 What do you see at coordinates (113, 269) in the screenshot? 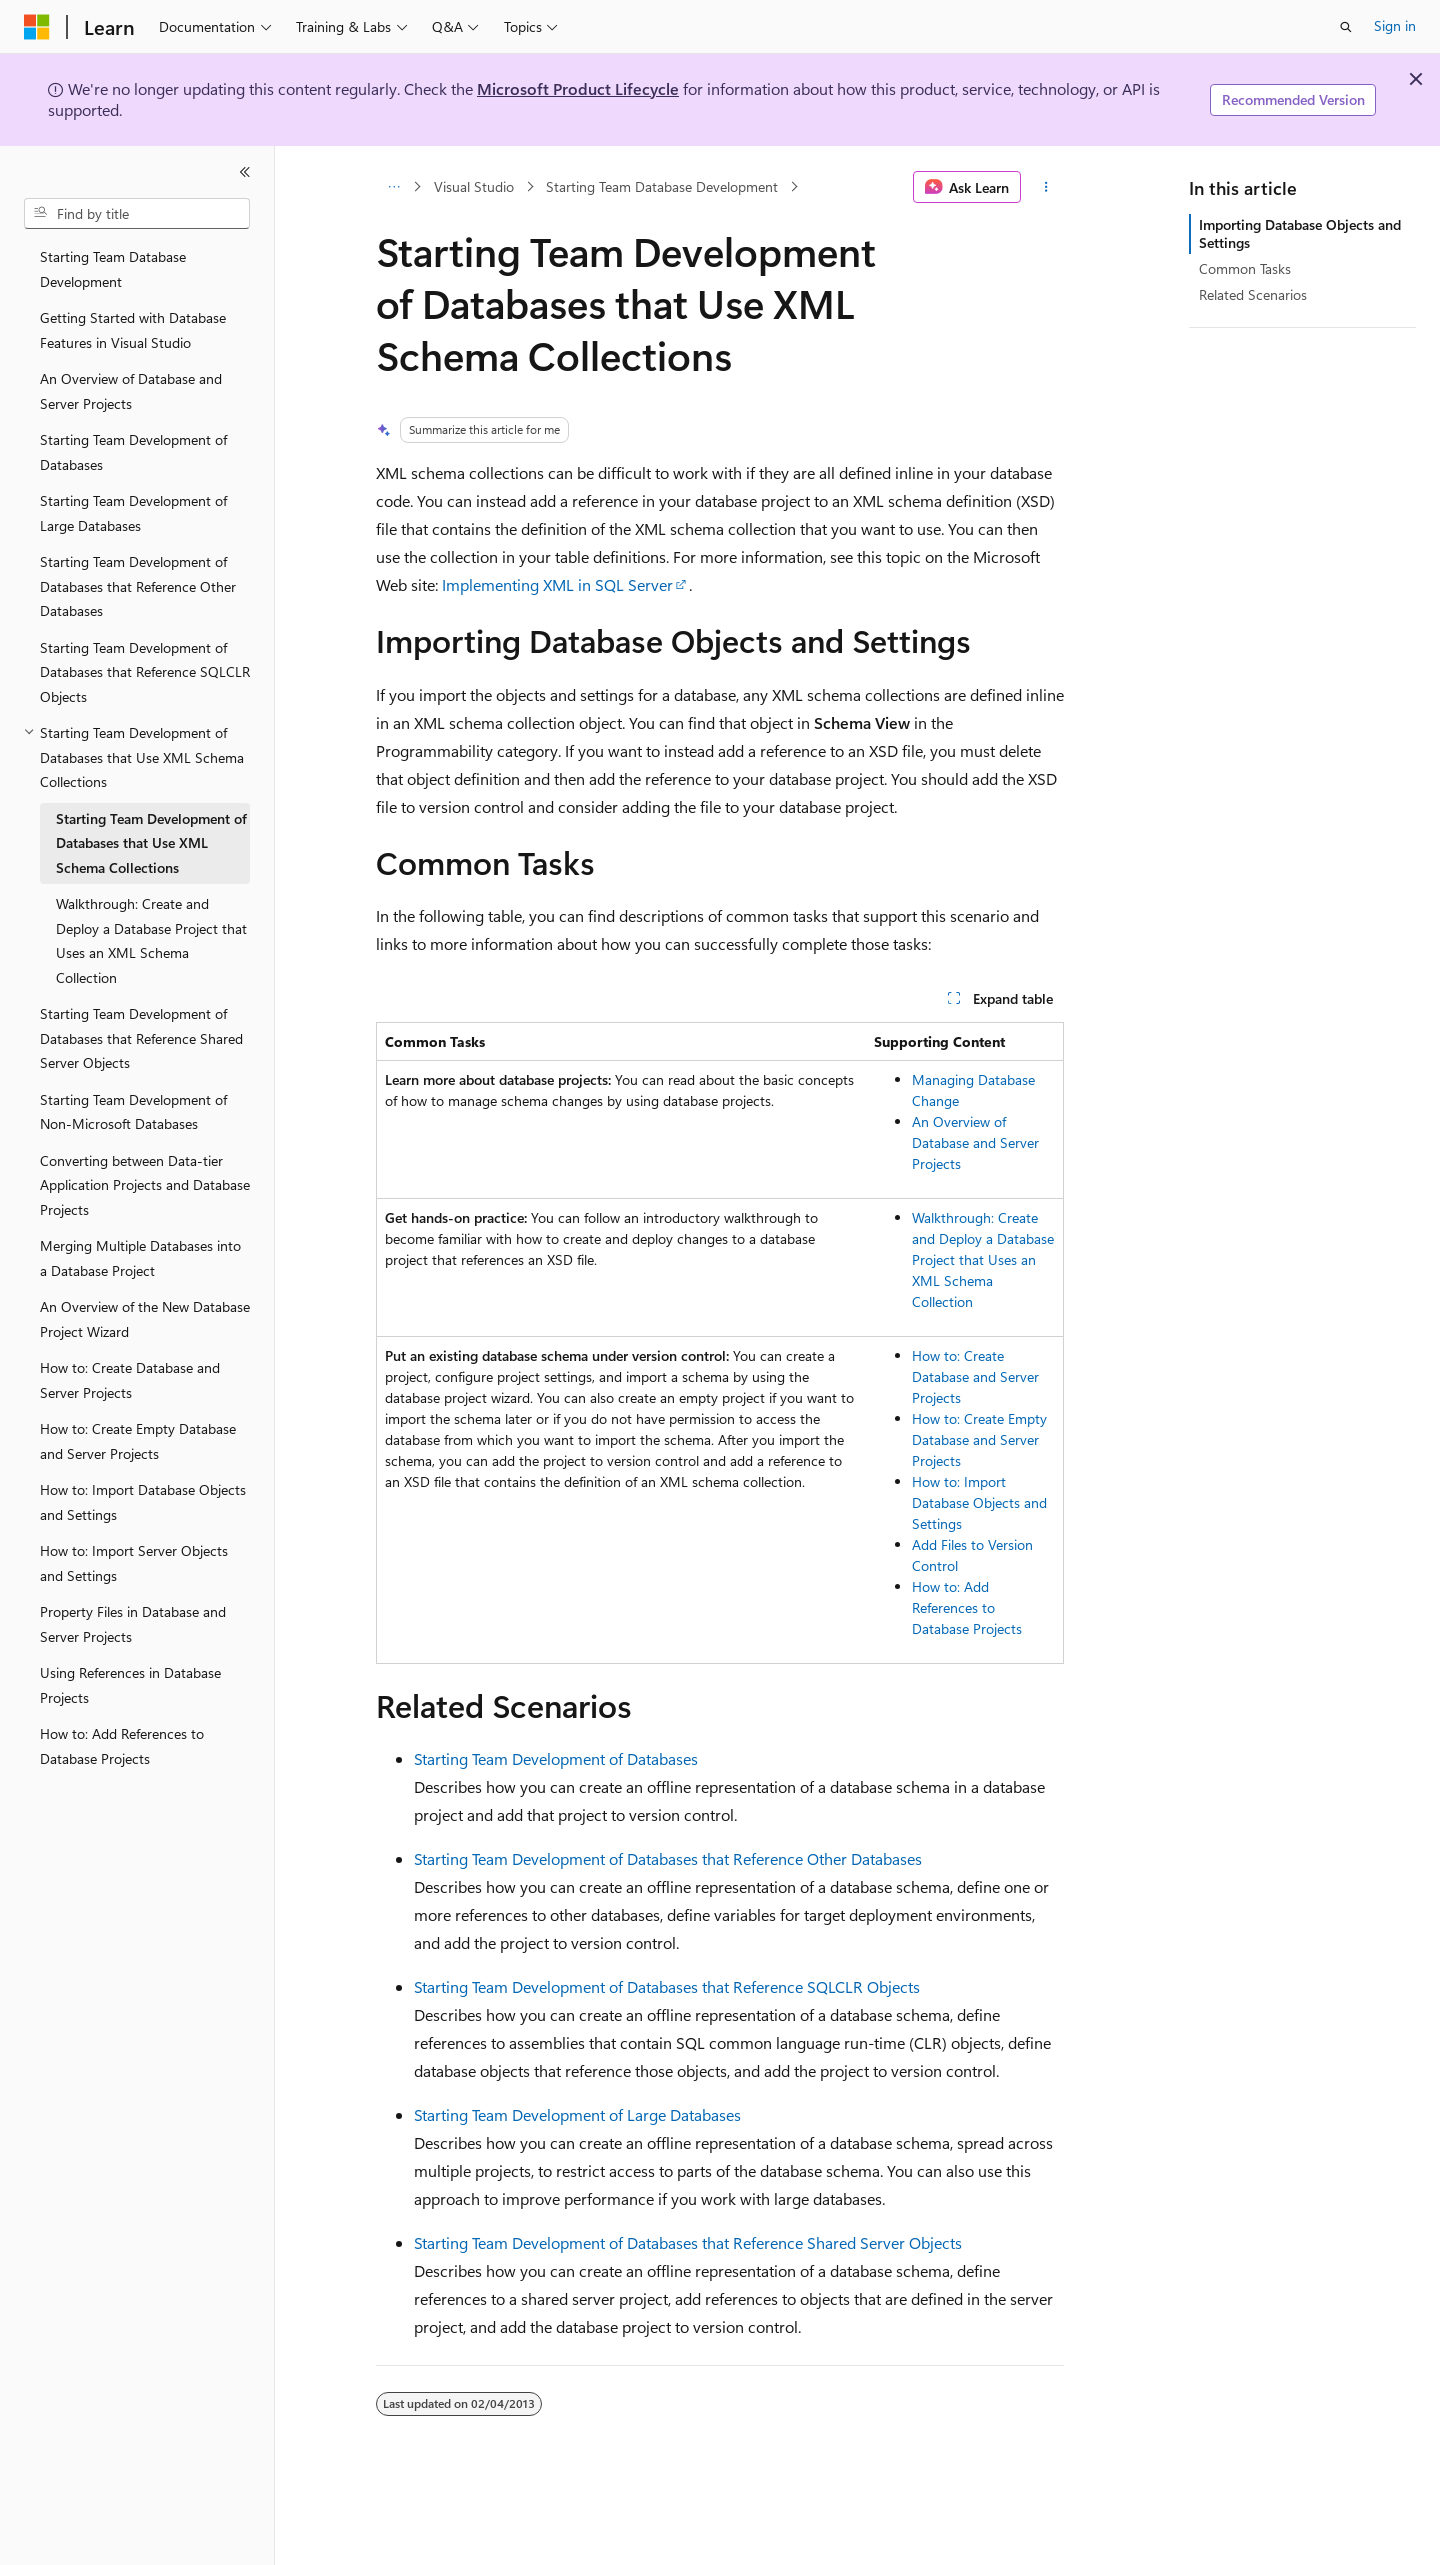
I see `Starting Team Database Development [treeitem]` at bounding box center [113, 269].